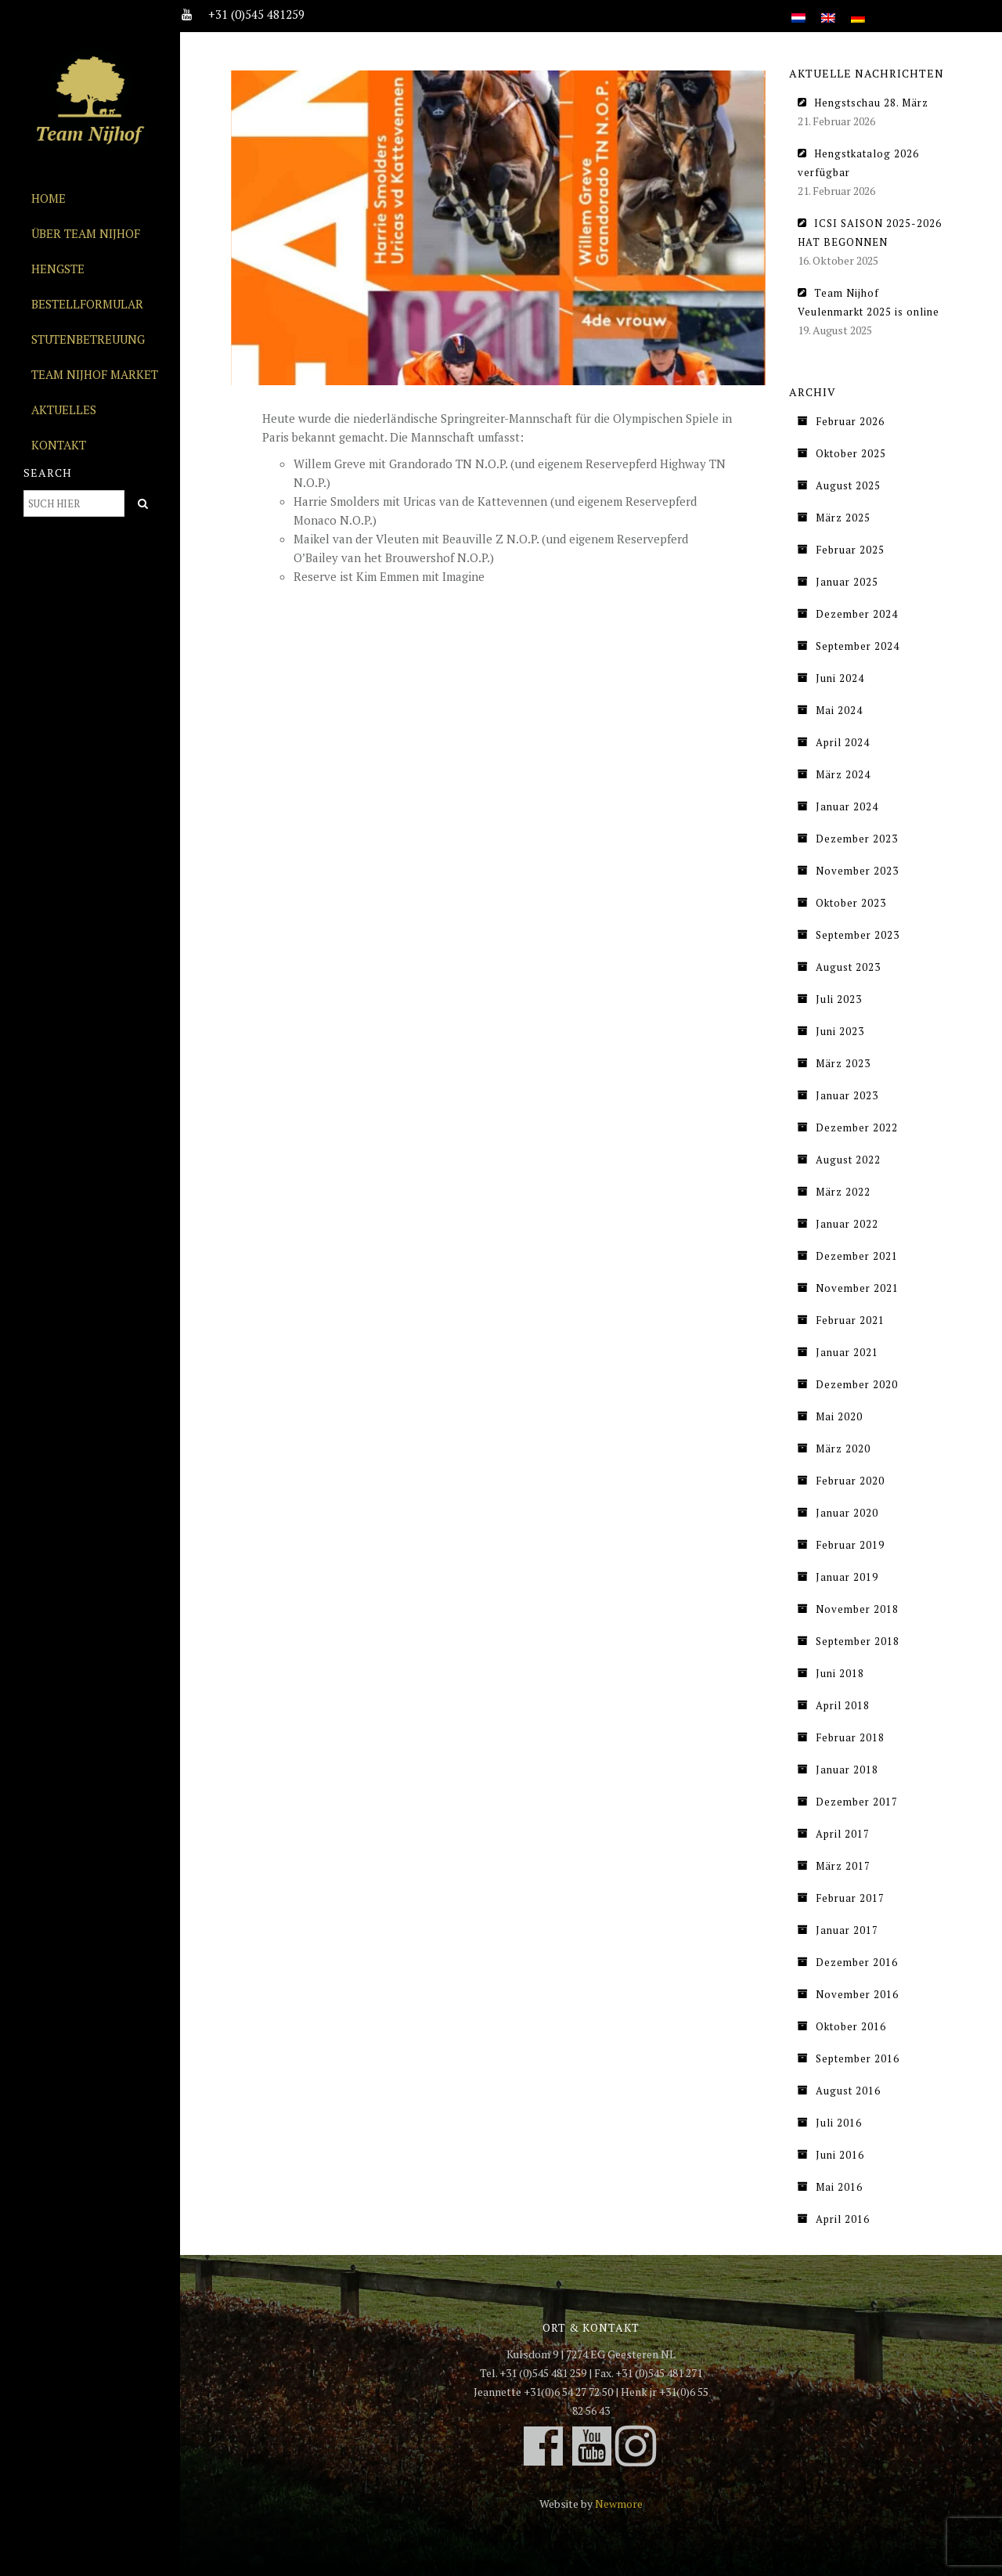 The width and height of the screenshot is (1002, 2576). What do you see at coordinates (88, 339) in the screenshot?
I see `Stutenbetreuung` at bounding box center [88, 339].